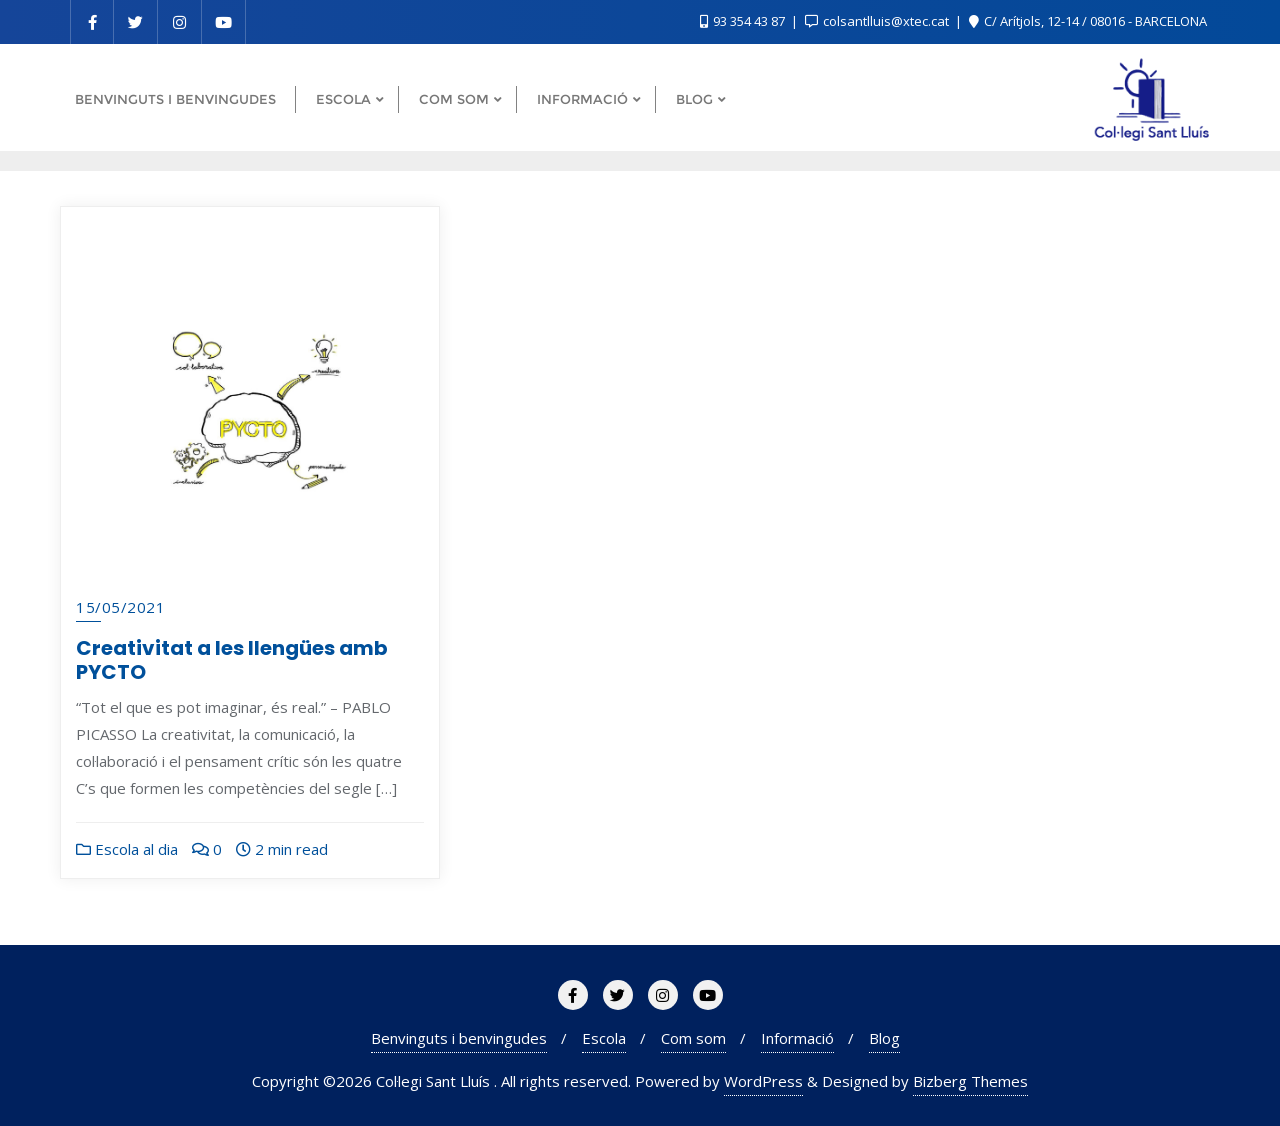 The height and width of the screenshot is (1126, 1280). What do you see at coordinates (797, 1038) in the screenshot?
I see `Informació` at bounding box center [797, 1038].